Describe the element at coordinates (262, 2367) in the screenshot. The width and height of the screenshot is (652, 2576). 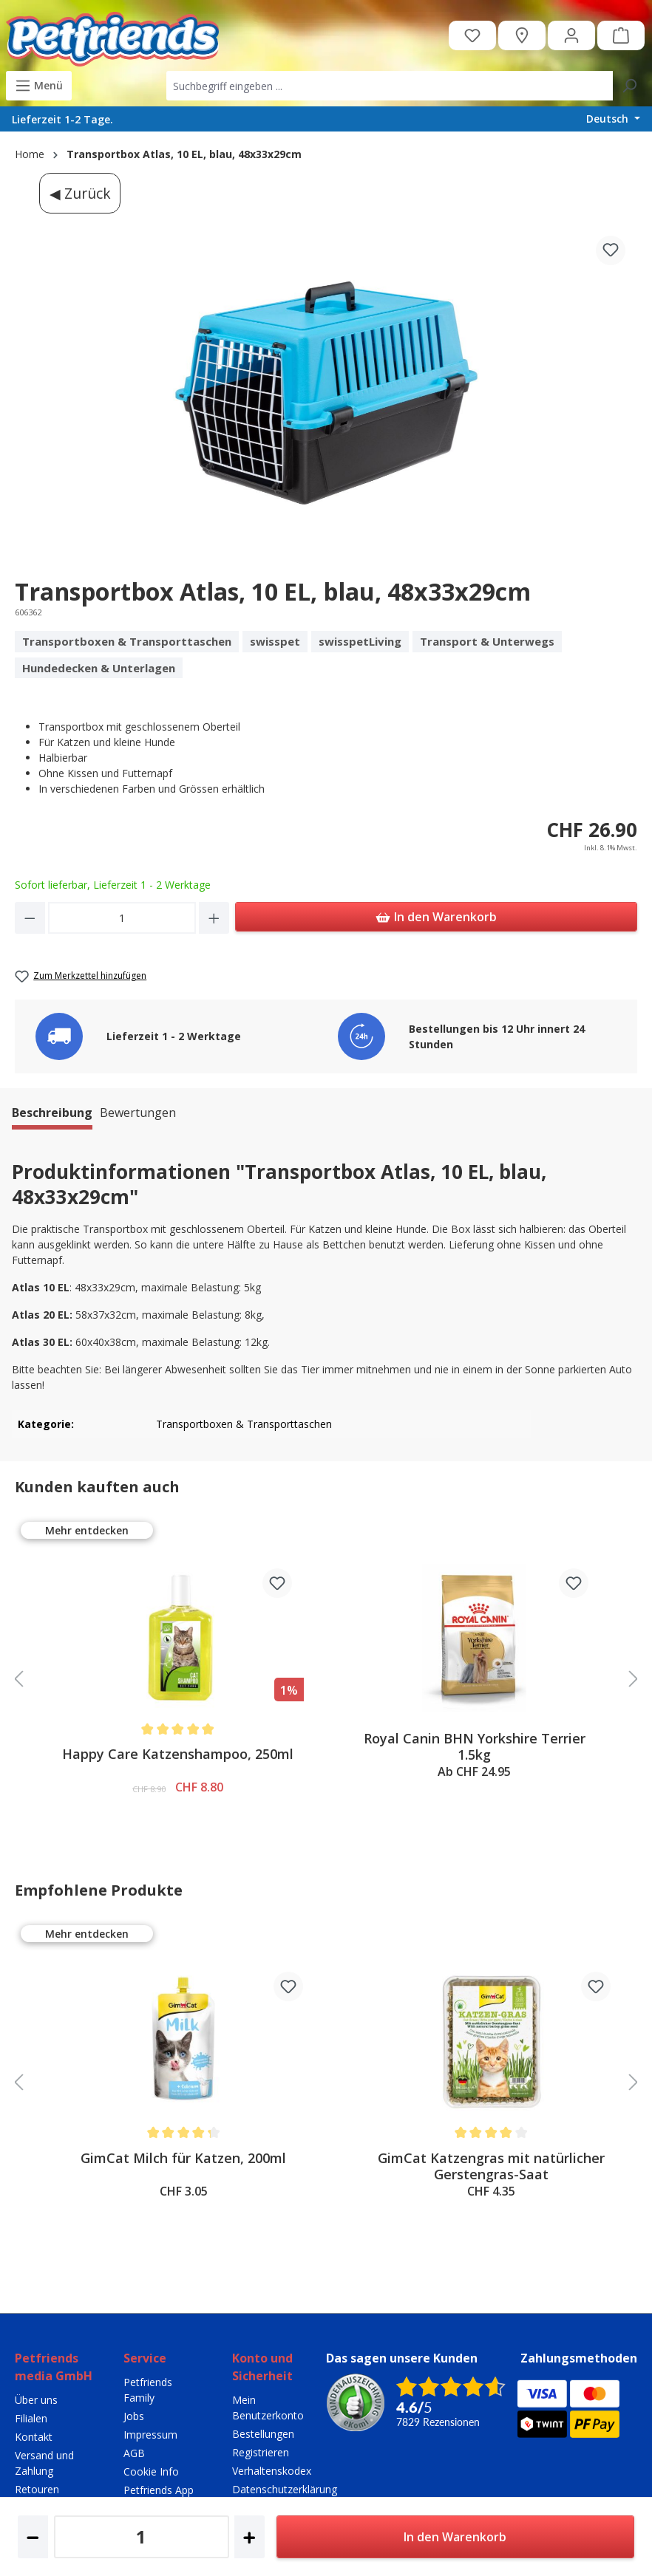
I see `Konto und Sicherheit [button]` at that location.